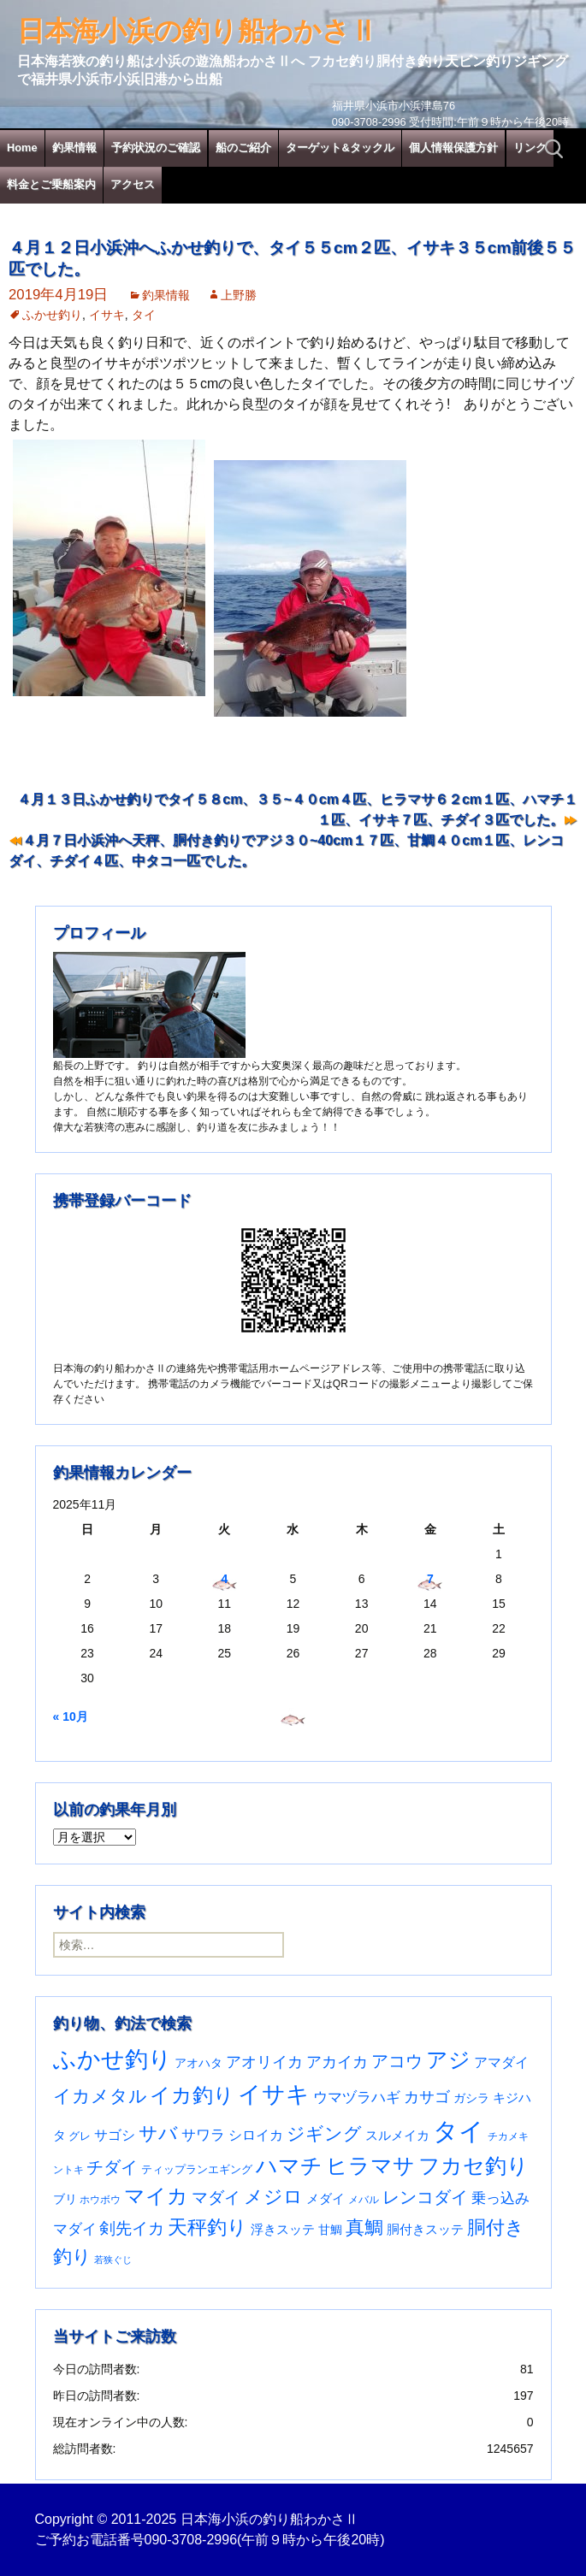 This screenshot has width=586, height=2576. What do you see at coordinates (131, 2228) in the screenshot?
I see `剣先イカ [剣先イカ (102個の項目)]` at bounding box center [131, 2228].